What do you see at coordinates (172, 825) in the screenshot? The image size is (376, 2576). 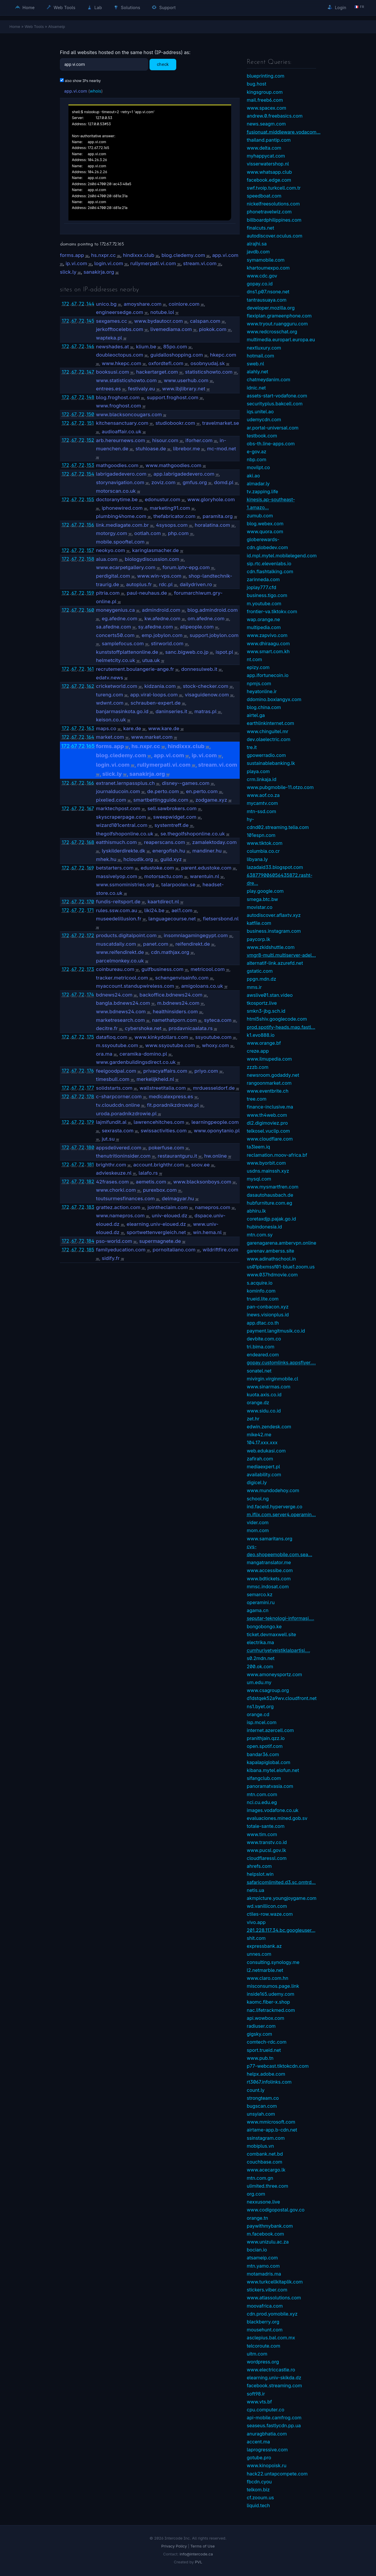 I see `systemtreff.de` at bounding box center [172, 825].